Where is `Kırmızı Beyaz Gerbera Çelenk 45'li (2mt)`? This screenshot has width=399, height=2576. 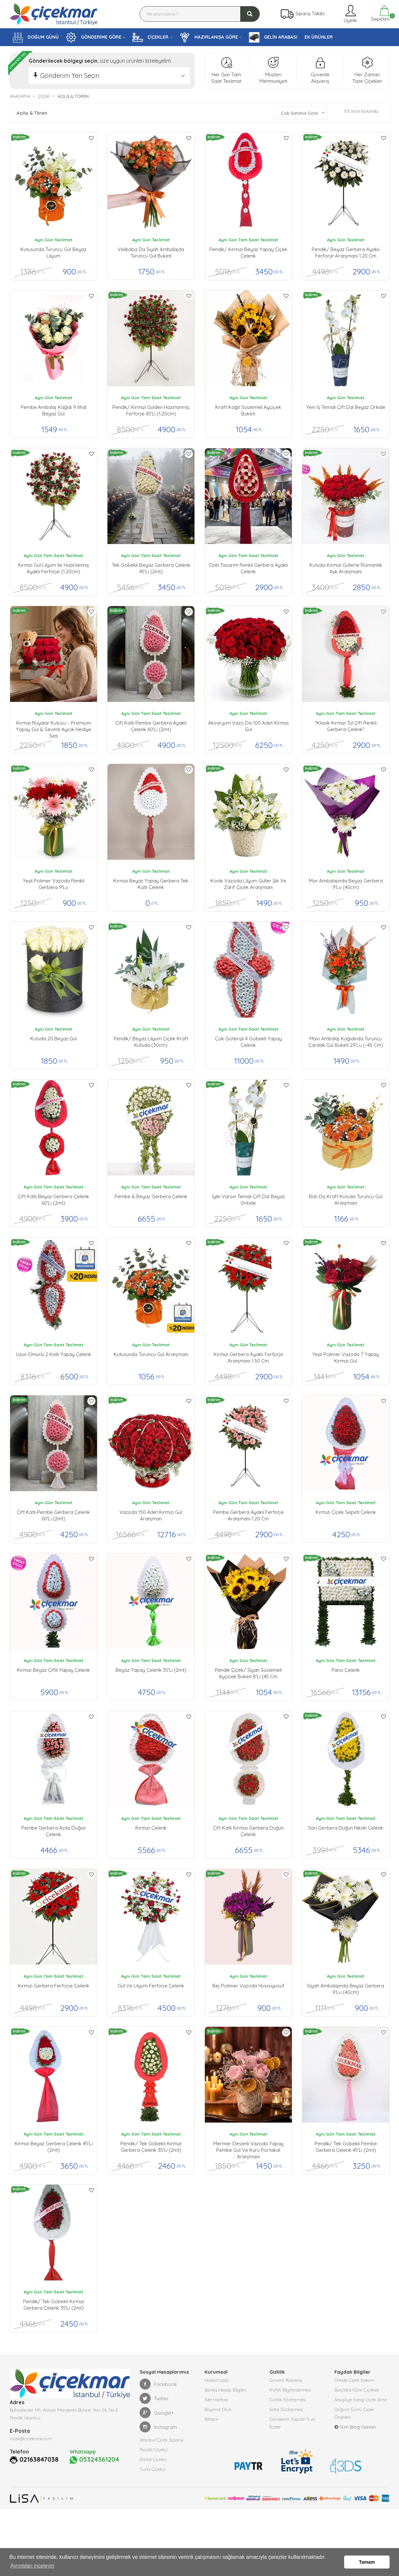 Kırmızı Beyaz Gerbera Çelenk 45'li (2mt) is located at coordinates (54, 2146).